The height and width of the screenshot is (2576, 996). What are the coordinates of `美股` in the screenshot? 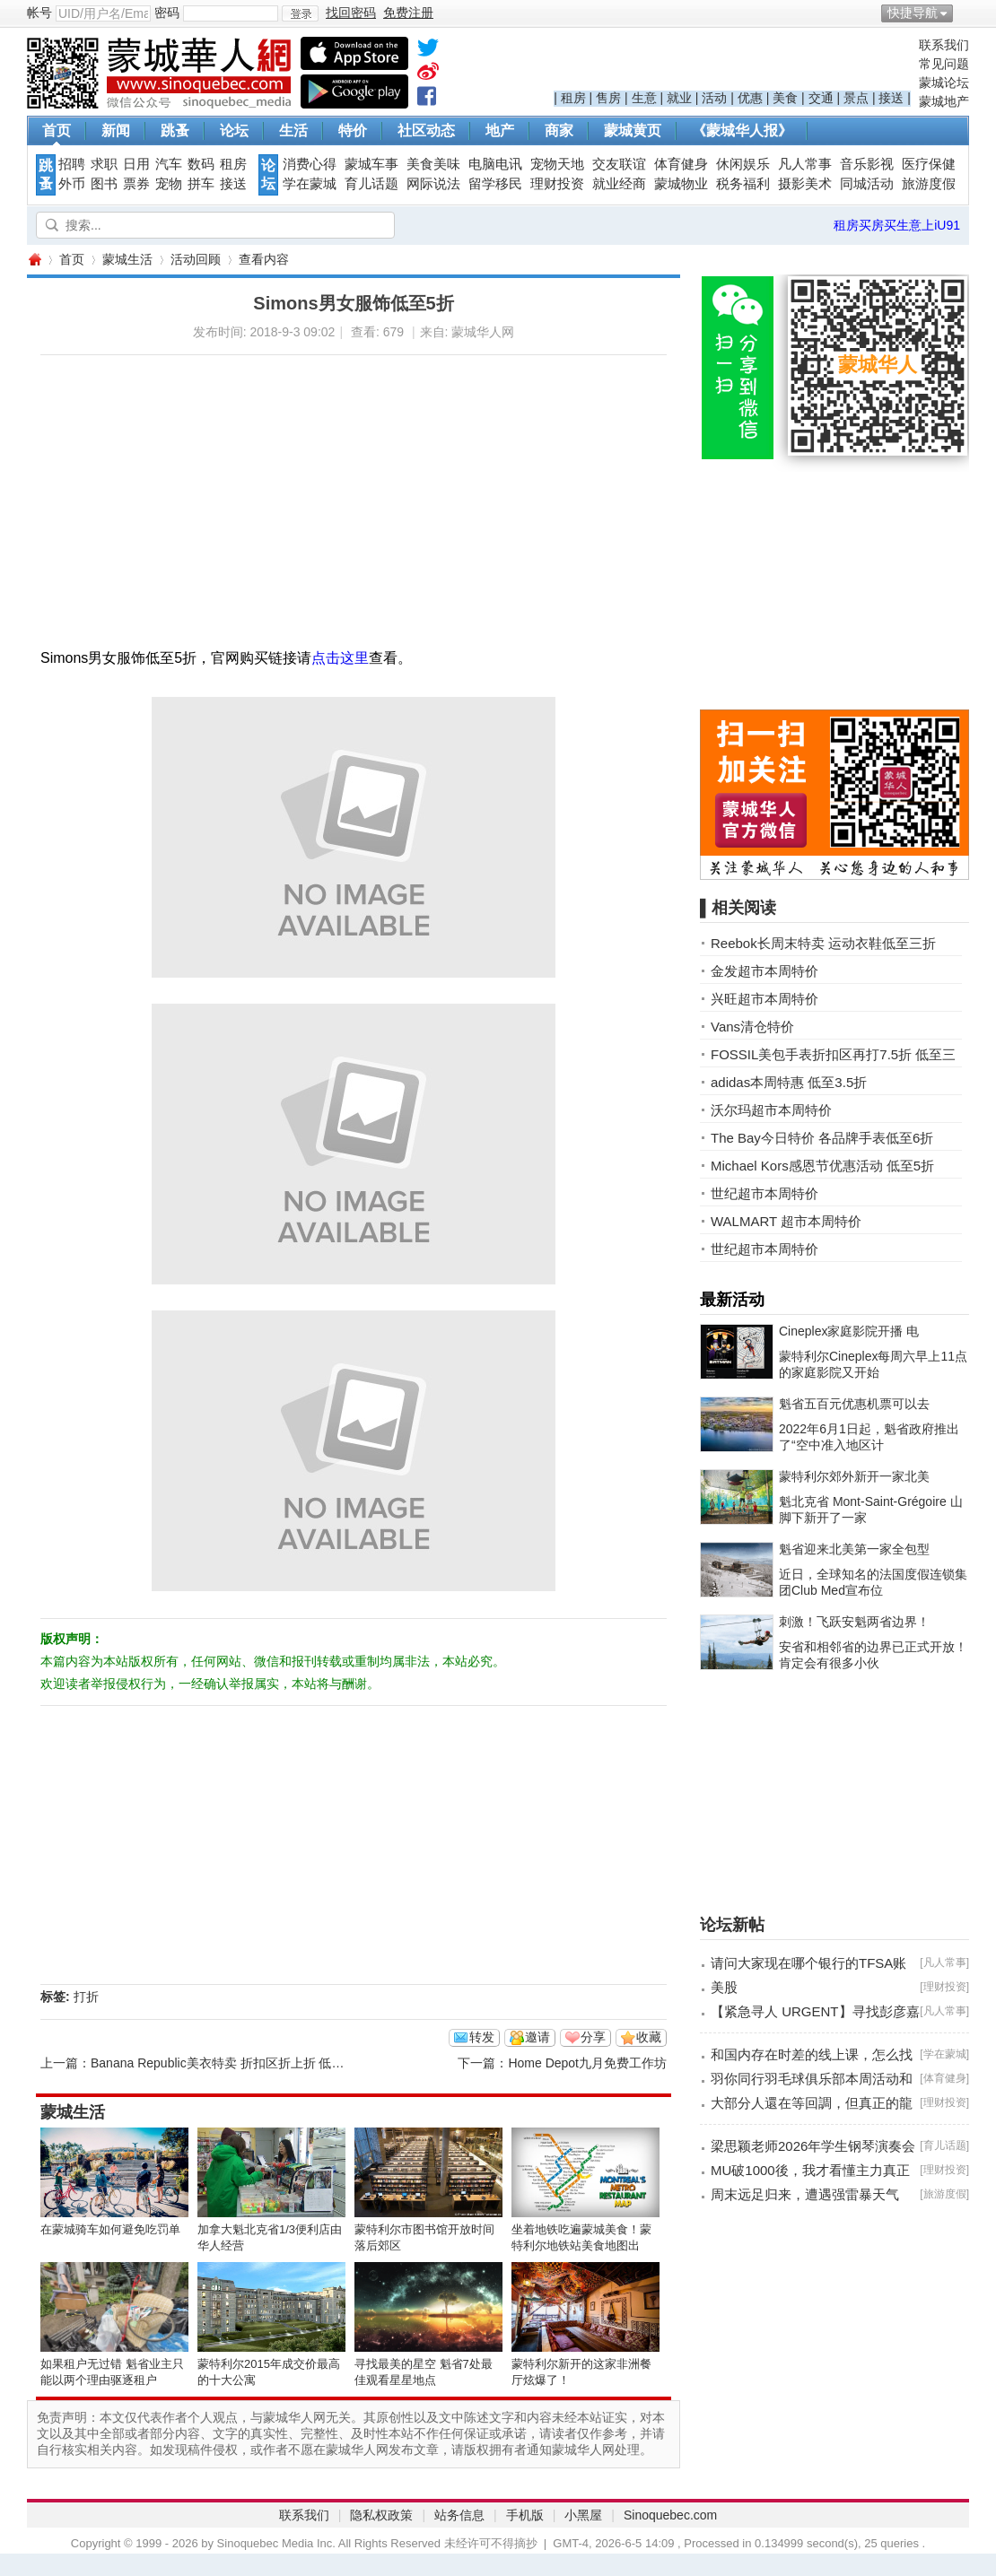 It's located at (724, 1987).